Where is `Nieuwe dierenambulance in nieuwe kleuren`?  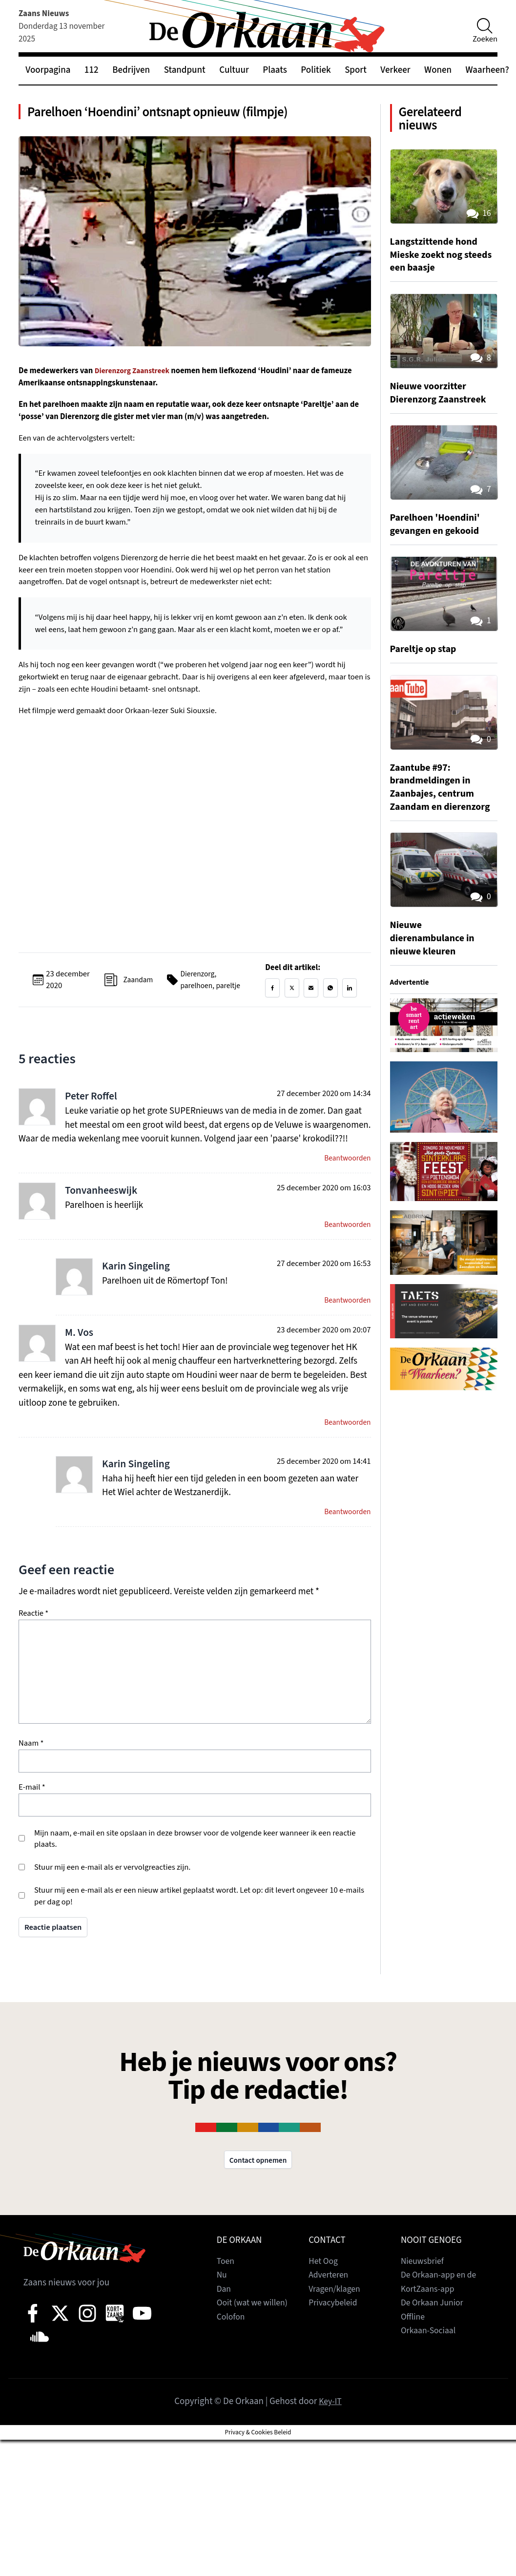
Nieuwe dierenambulance in nieuwe kleuren is located at coordinates (435, 958).